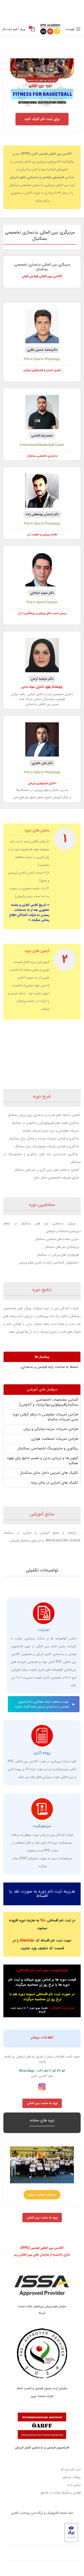 The image size is (84, 2576). Describe the element at coordinates (61, 2492) in the screenshot. I see `قوانین و شرایط شرکت در کلاسها` at that location.